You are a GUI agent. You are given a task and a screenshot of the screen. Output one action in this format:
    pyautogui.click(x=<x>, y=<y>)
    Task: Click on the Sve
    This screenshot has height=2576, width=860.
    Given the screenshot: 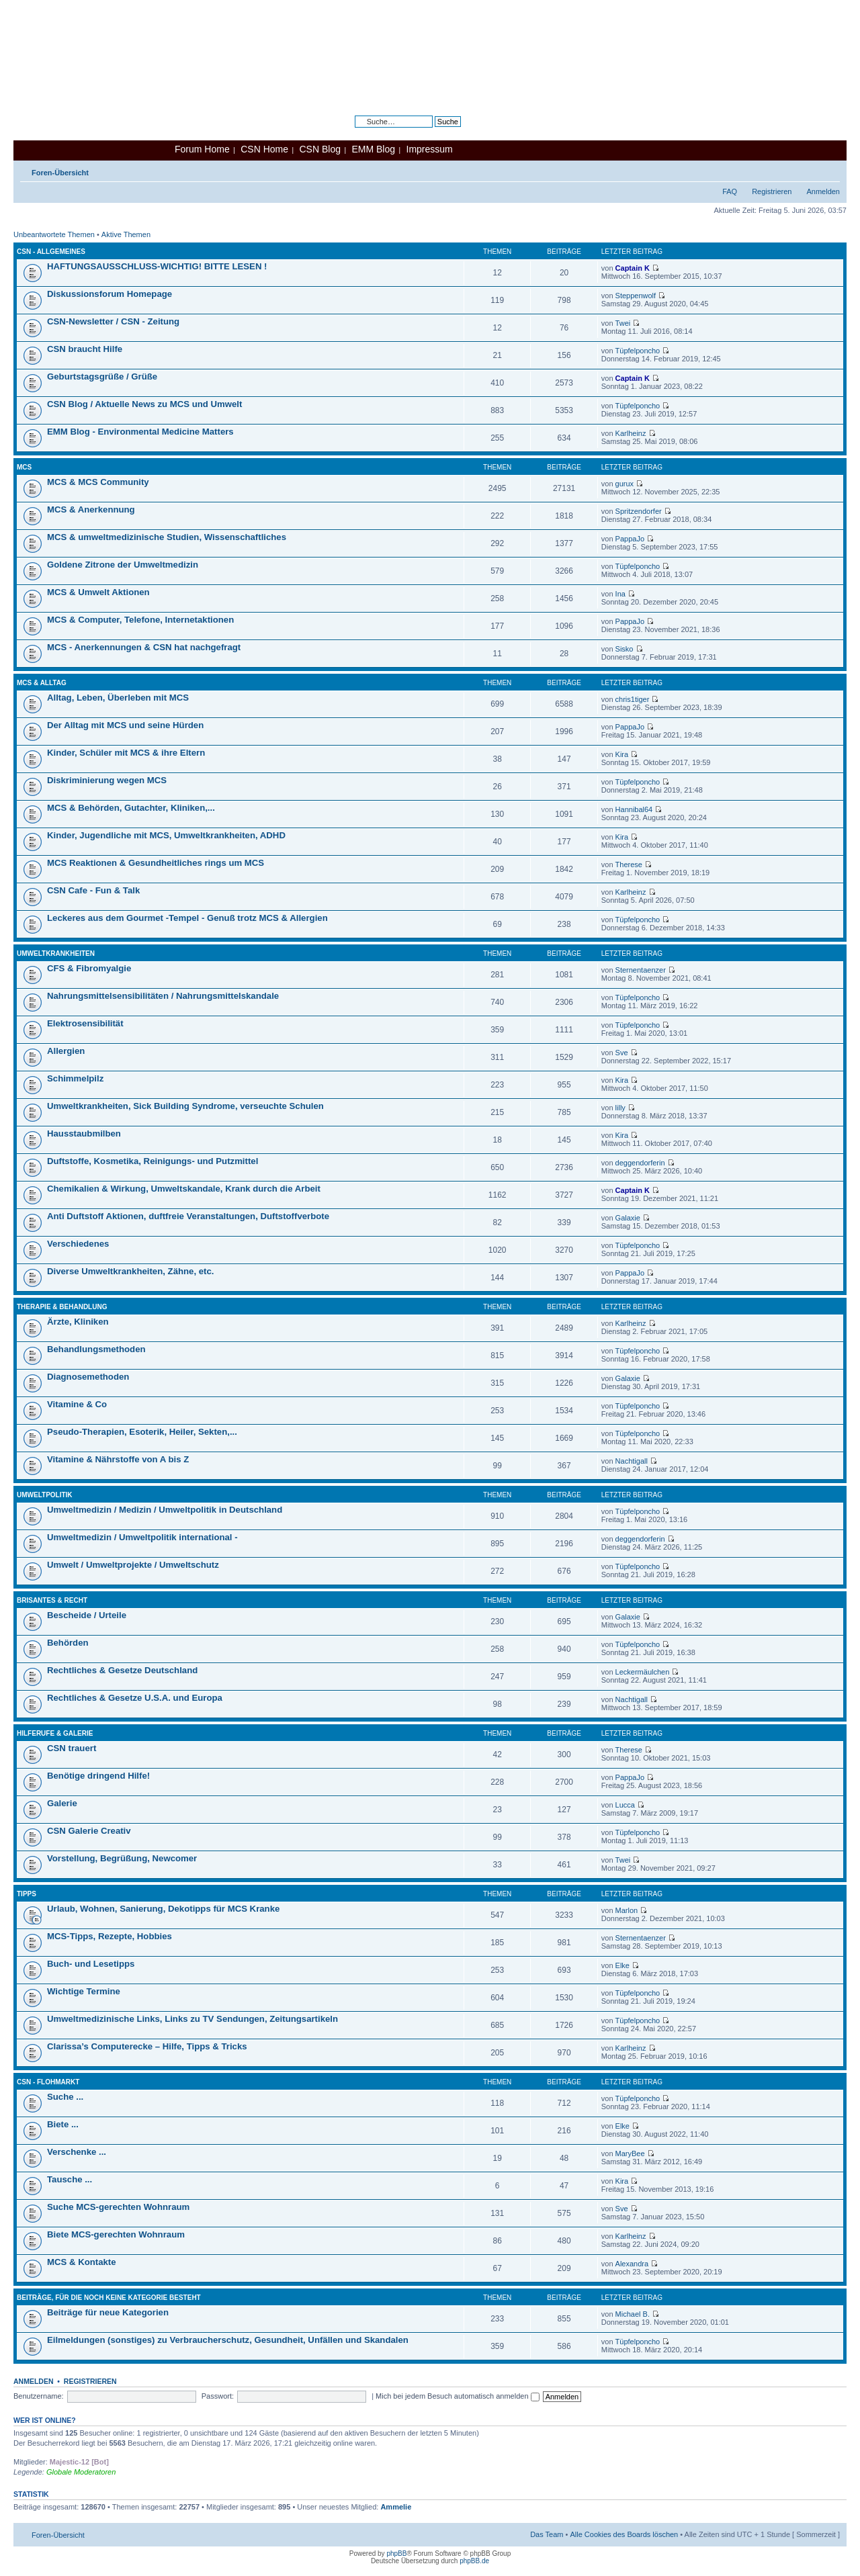 What is the action you would take?
    pyautogui.click(x=621, y=1053)
    